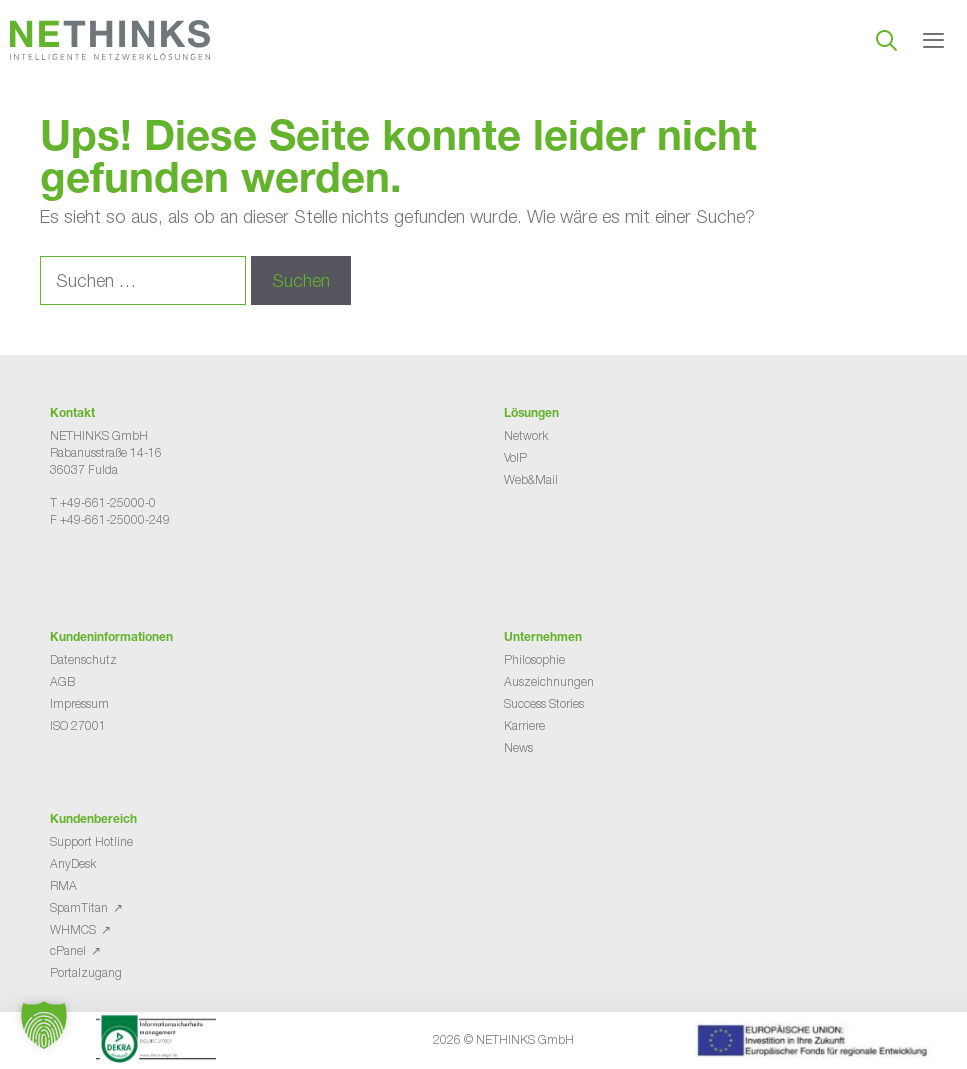 This screenshot has height=1069, width=967. Describe the element at coordinates (515, 457) in the screenshot. I see `VoIP` at that location.